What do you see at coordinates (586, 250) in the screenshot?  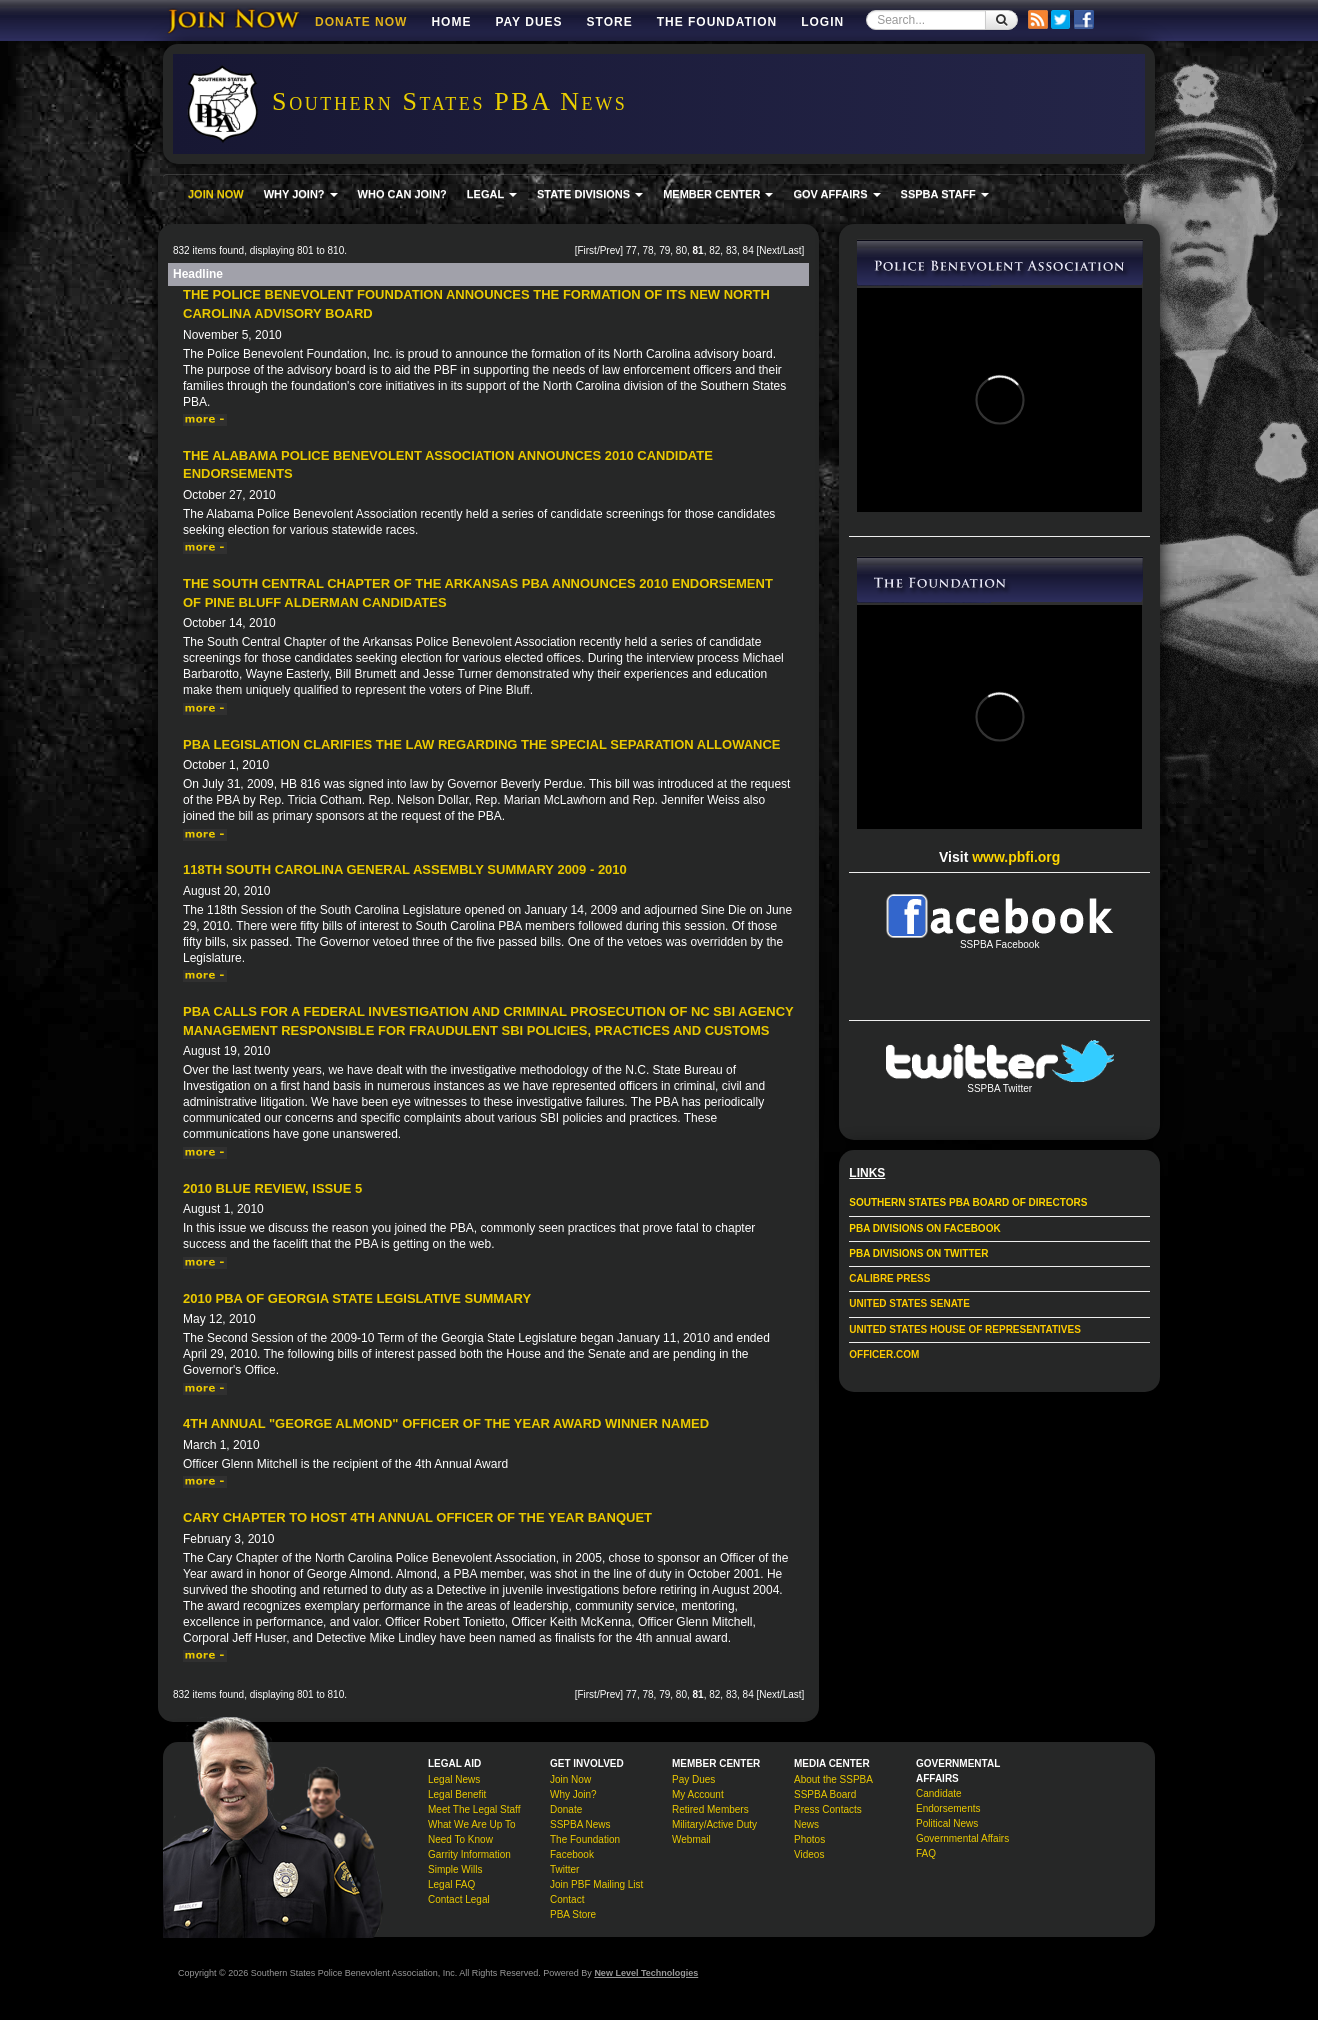 I see `First` at bounding box center [586, 250].